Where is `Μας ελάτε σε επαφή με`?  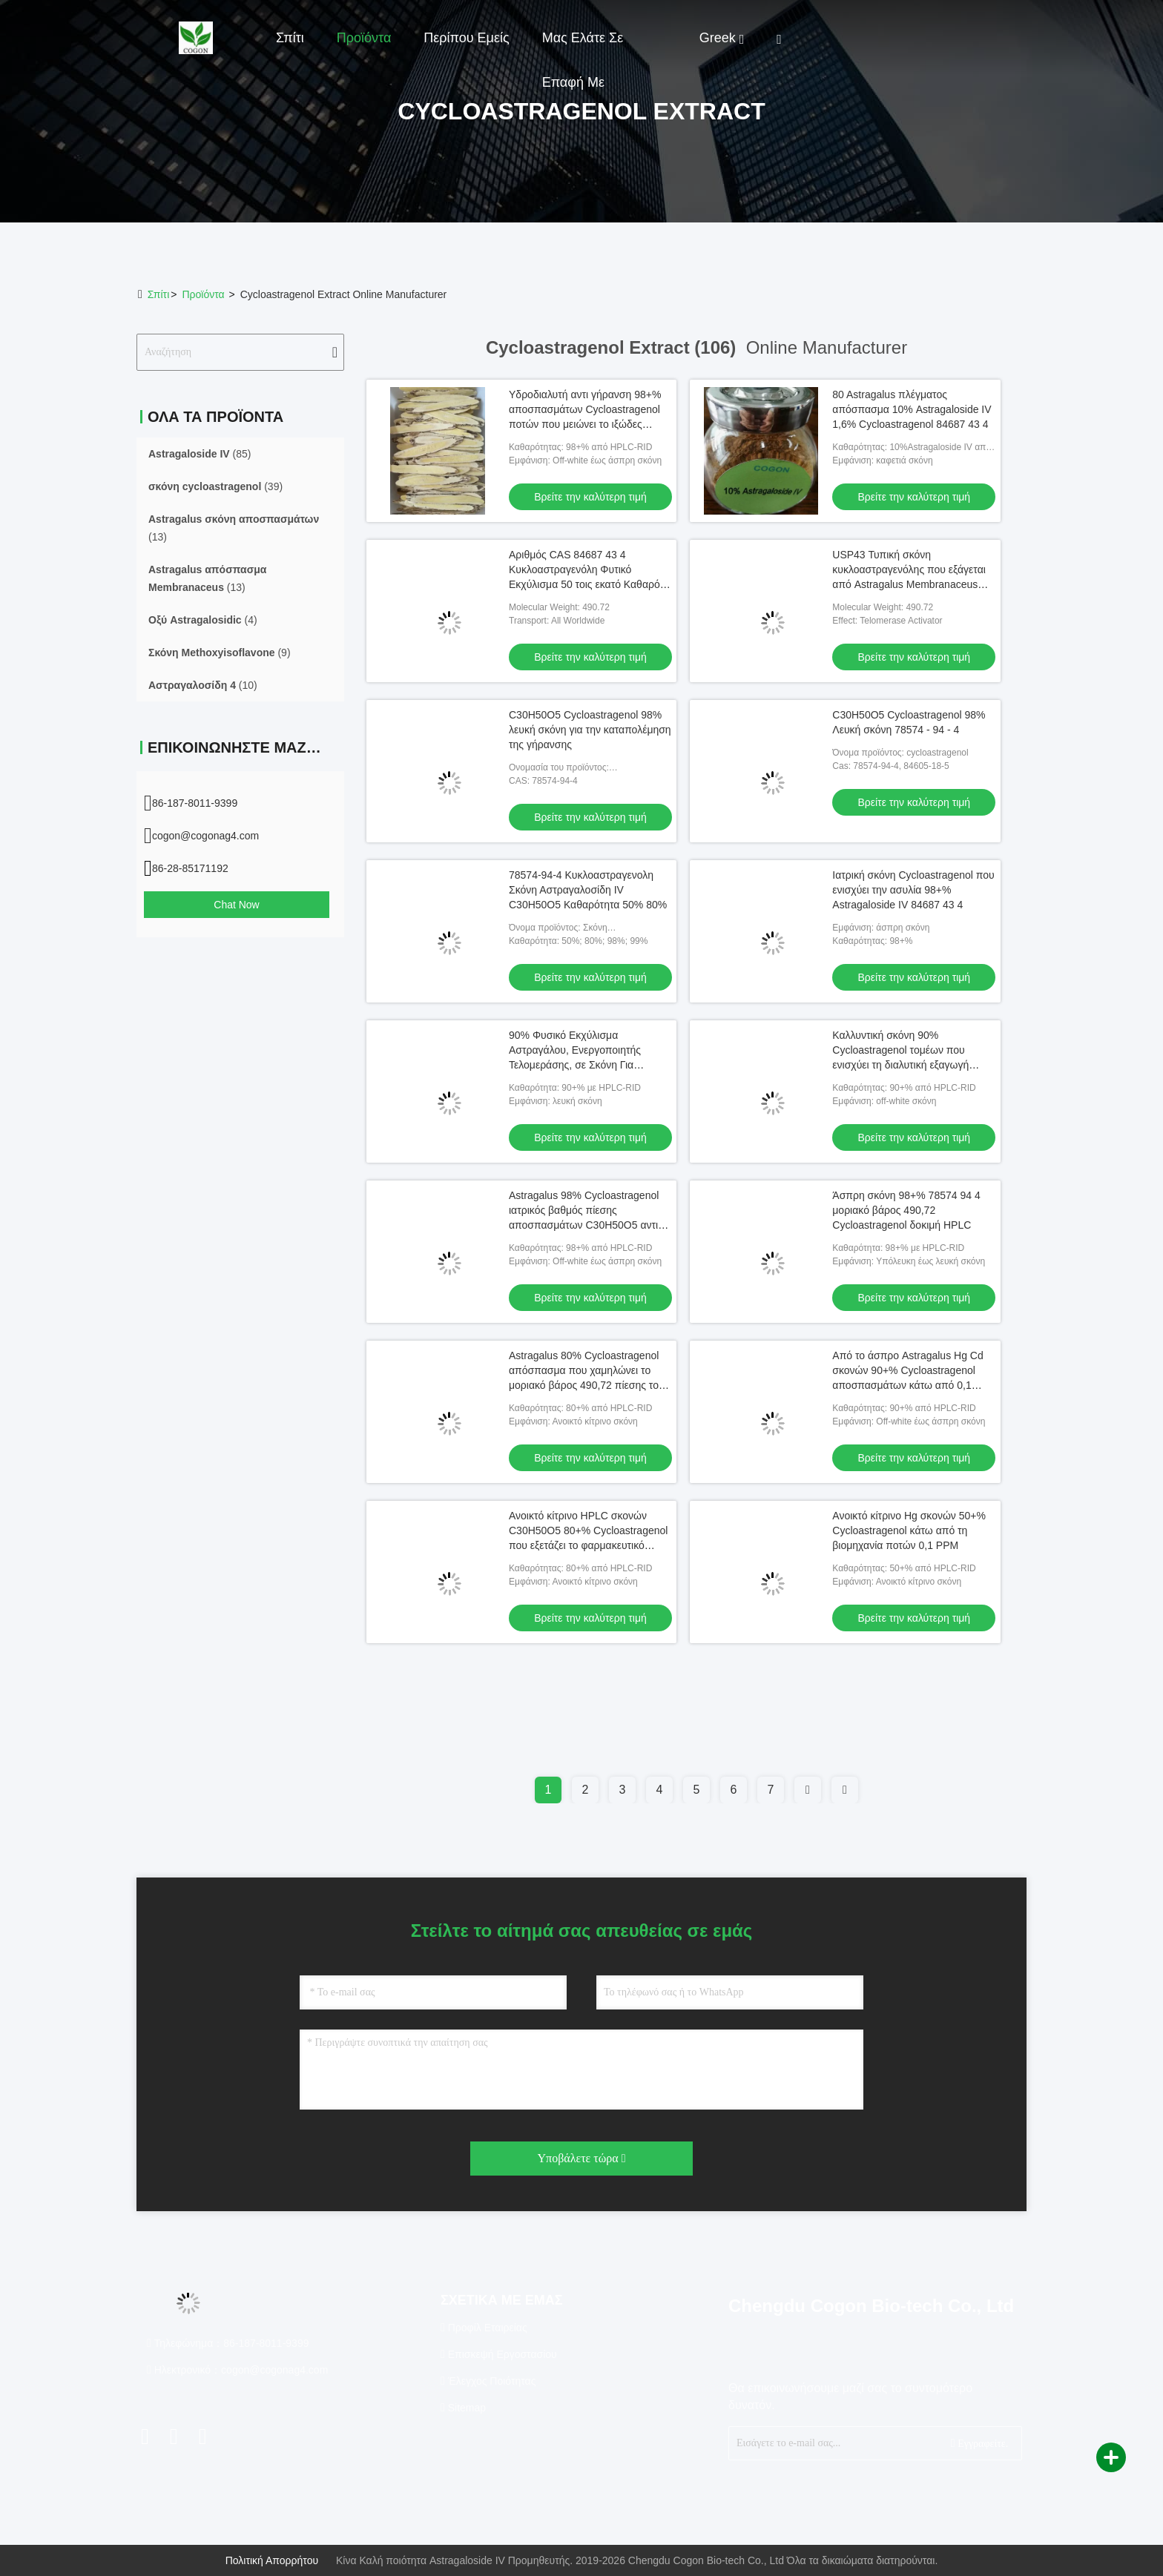 Μας ελάτε σε επαφή με is located at coordinates (583, 45).